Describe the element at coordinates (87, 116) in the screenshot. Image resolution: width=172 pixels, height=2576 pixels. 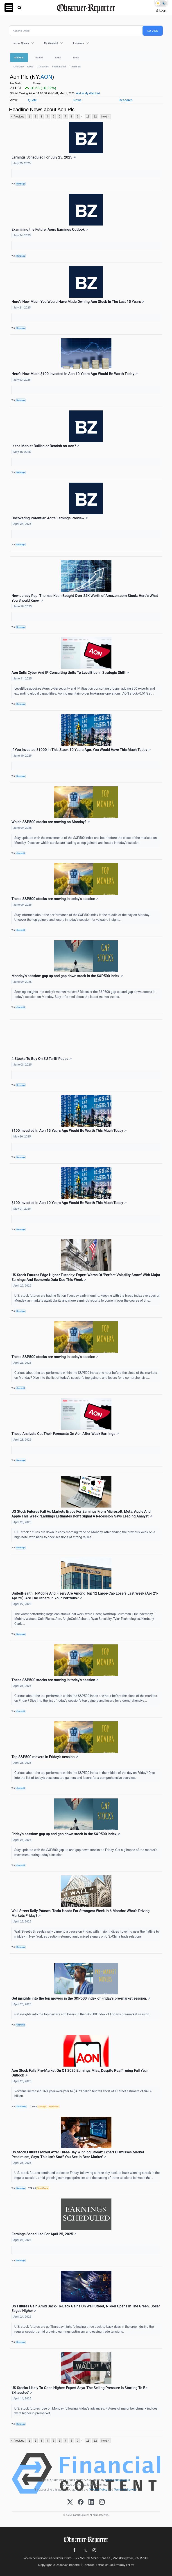
I see `11` at that location.